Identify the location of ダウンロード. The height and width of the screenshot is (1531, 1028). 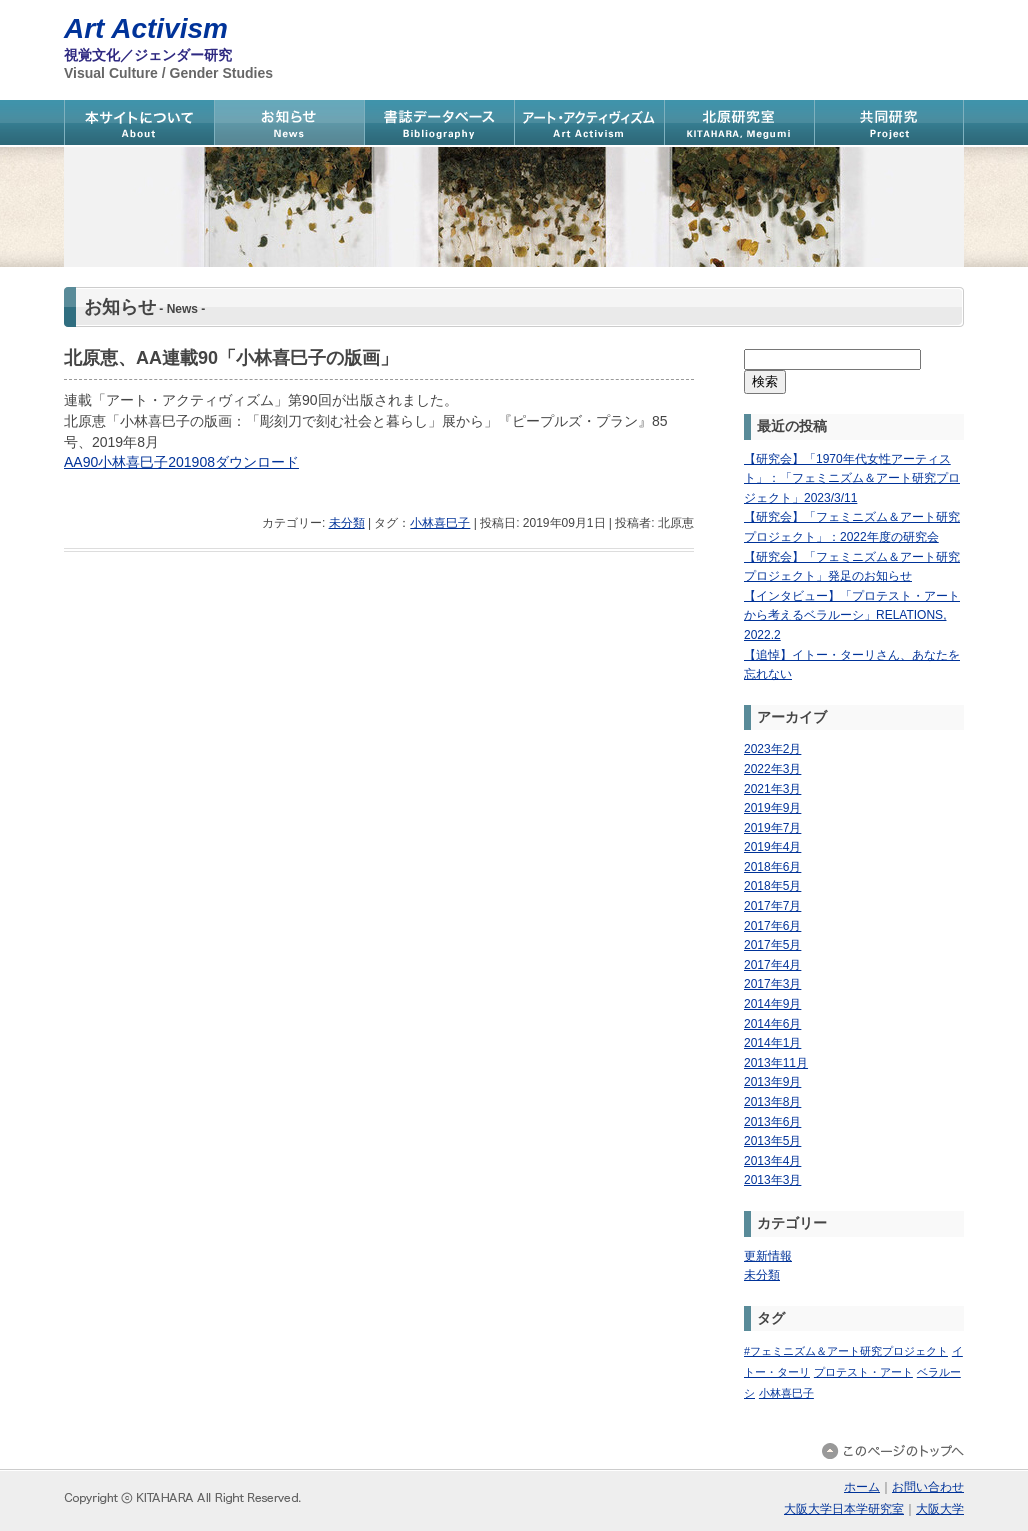
(257, 462).